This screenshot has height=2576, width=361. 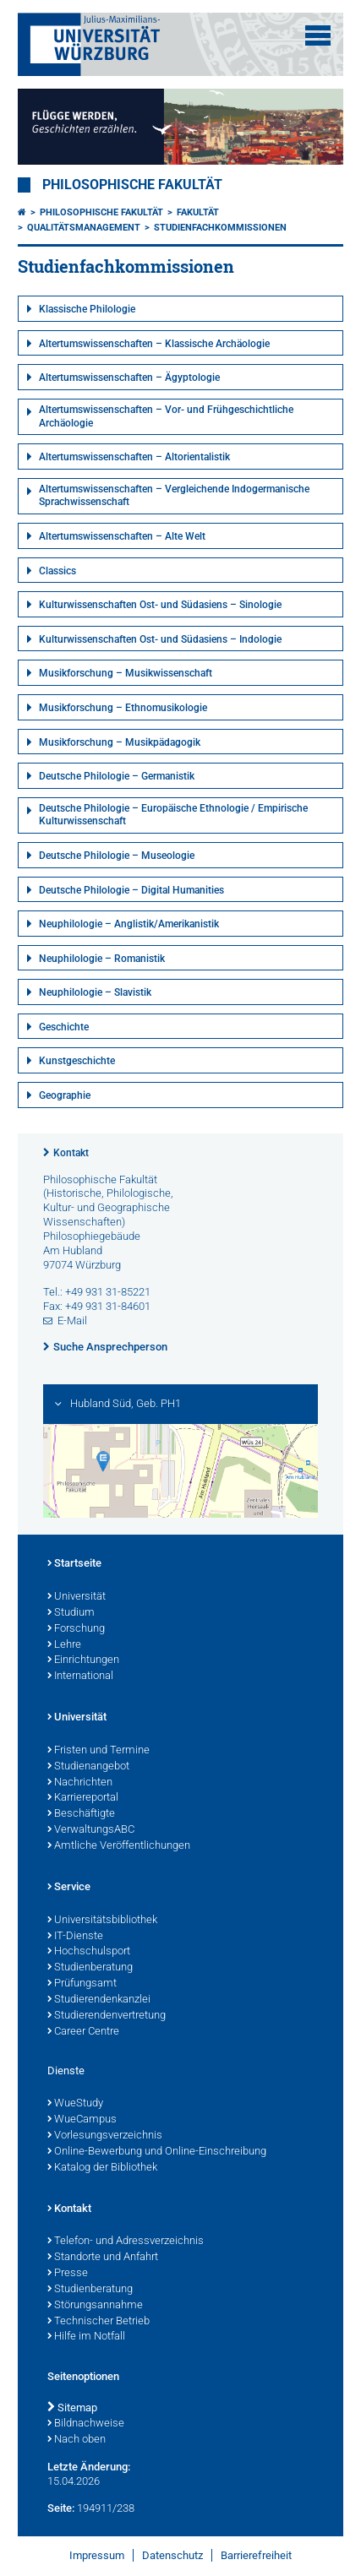 What do you see at coordinates (85, 2424) in the screenshot?
I see `Bildnachweise` at bounding box center [85, 2424].